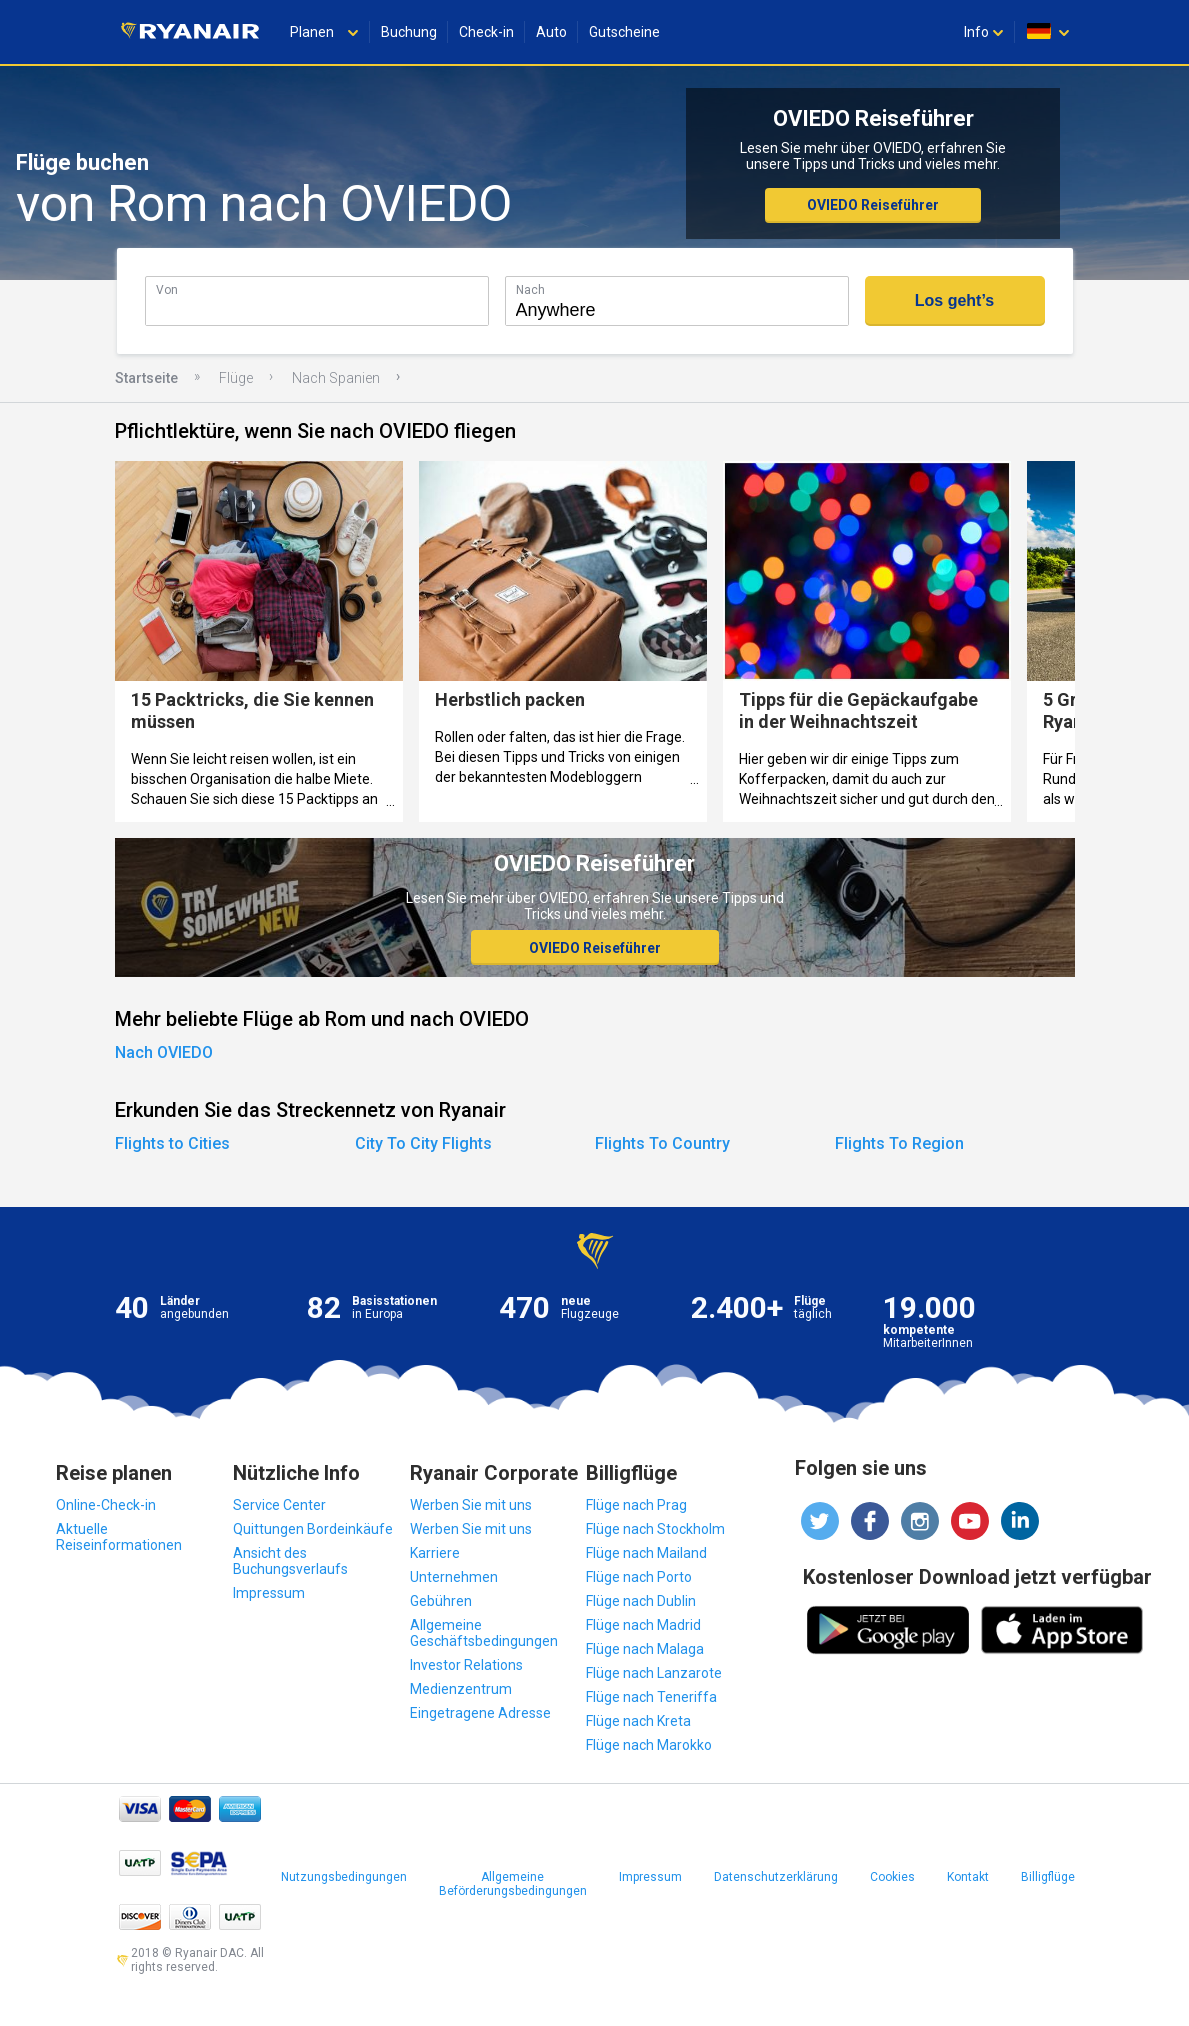 The image size is (1189, 2026). What do you see at coordinates (636, 1505) in the screenshot?
I see `Flüge nach Prag` at bounding box center [636, 1505].